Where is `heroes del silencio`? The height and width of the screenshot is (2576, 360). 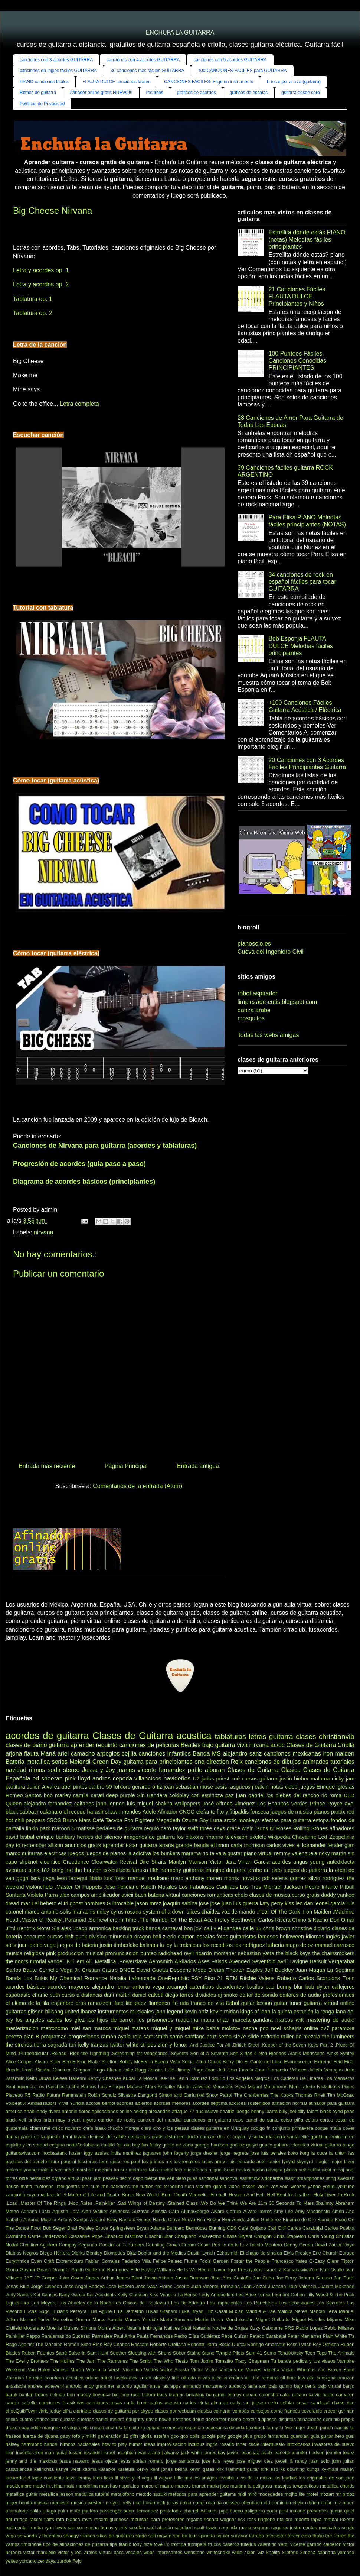 heroes del silencio is located at coordinates (99, 1837).